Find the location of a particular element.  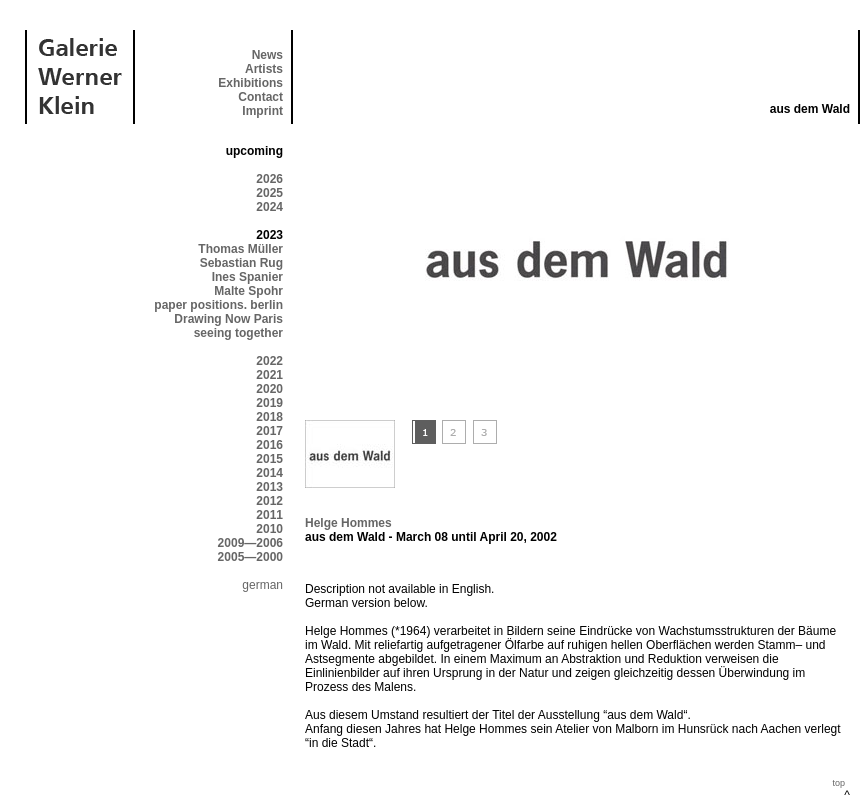

2014 is located at coordinates (269, 473).